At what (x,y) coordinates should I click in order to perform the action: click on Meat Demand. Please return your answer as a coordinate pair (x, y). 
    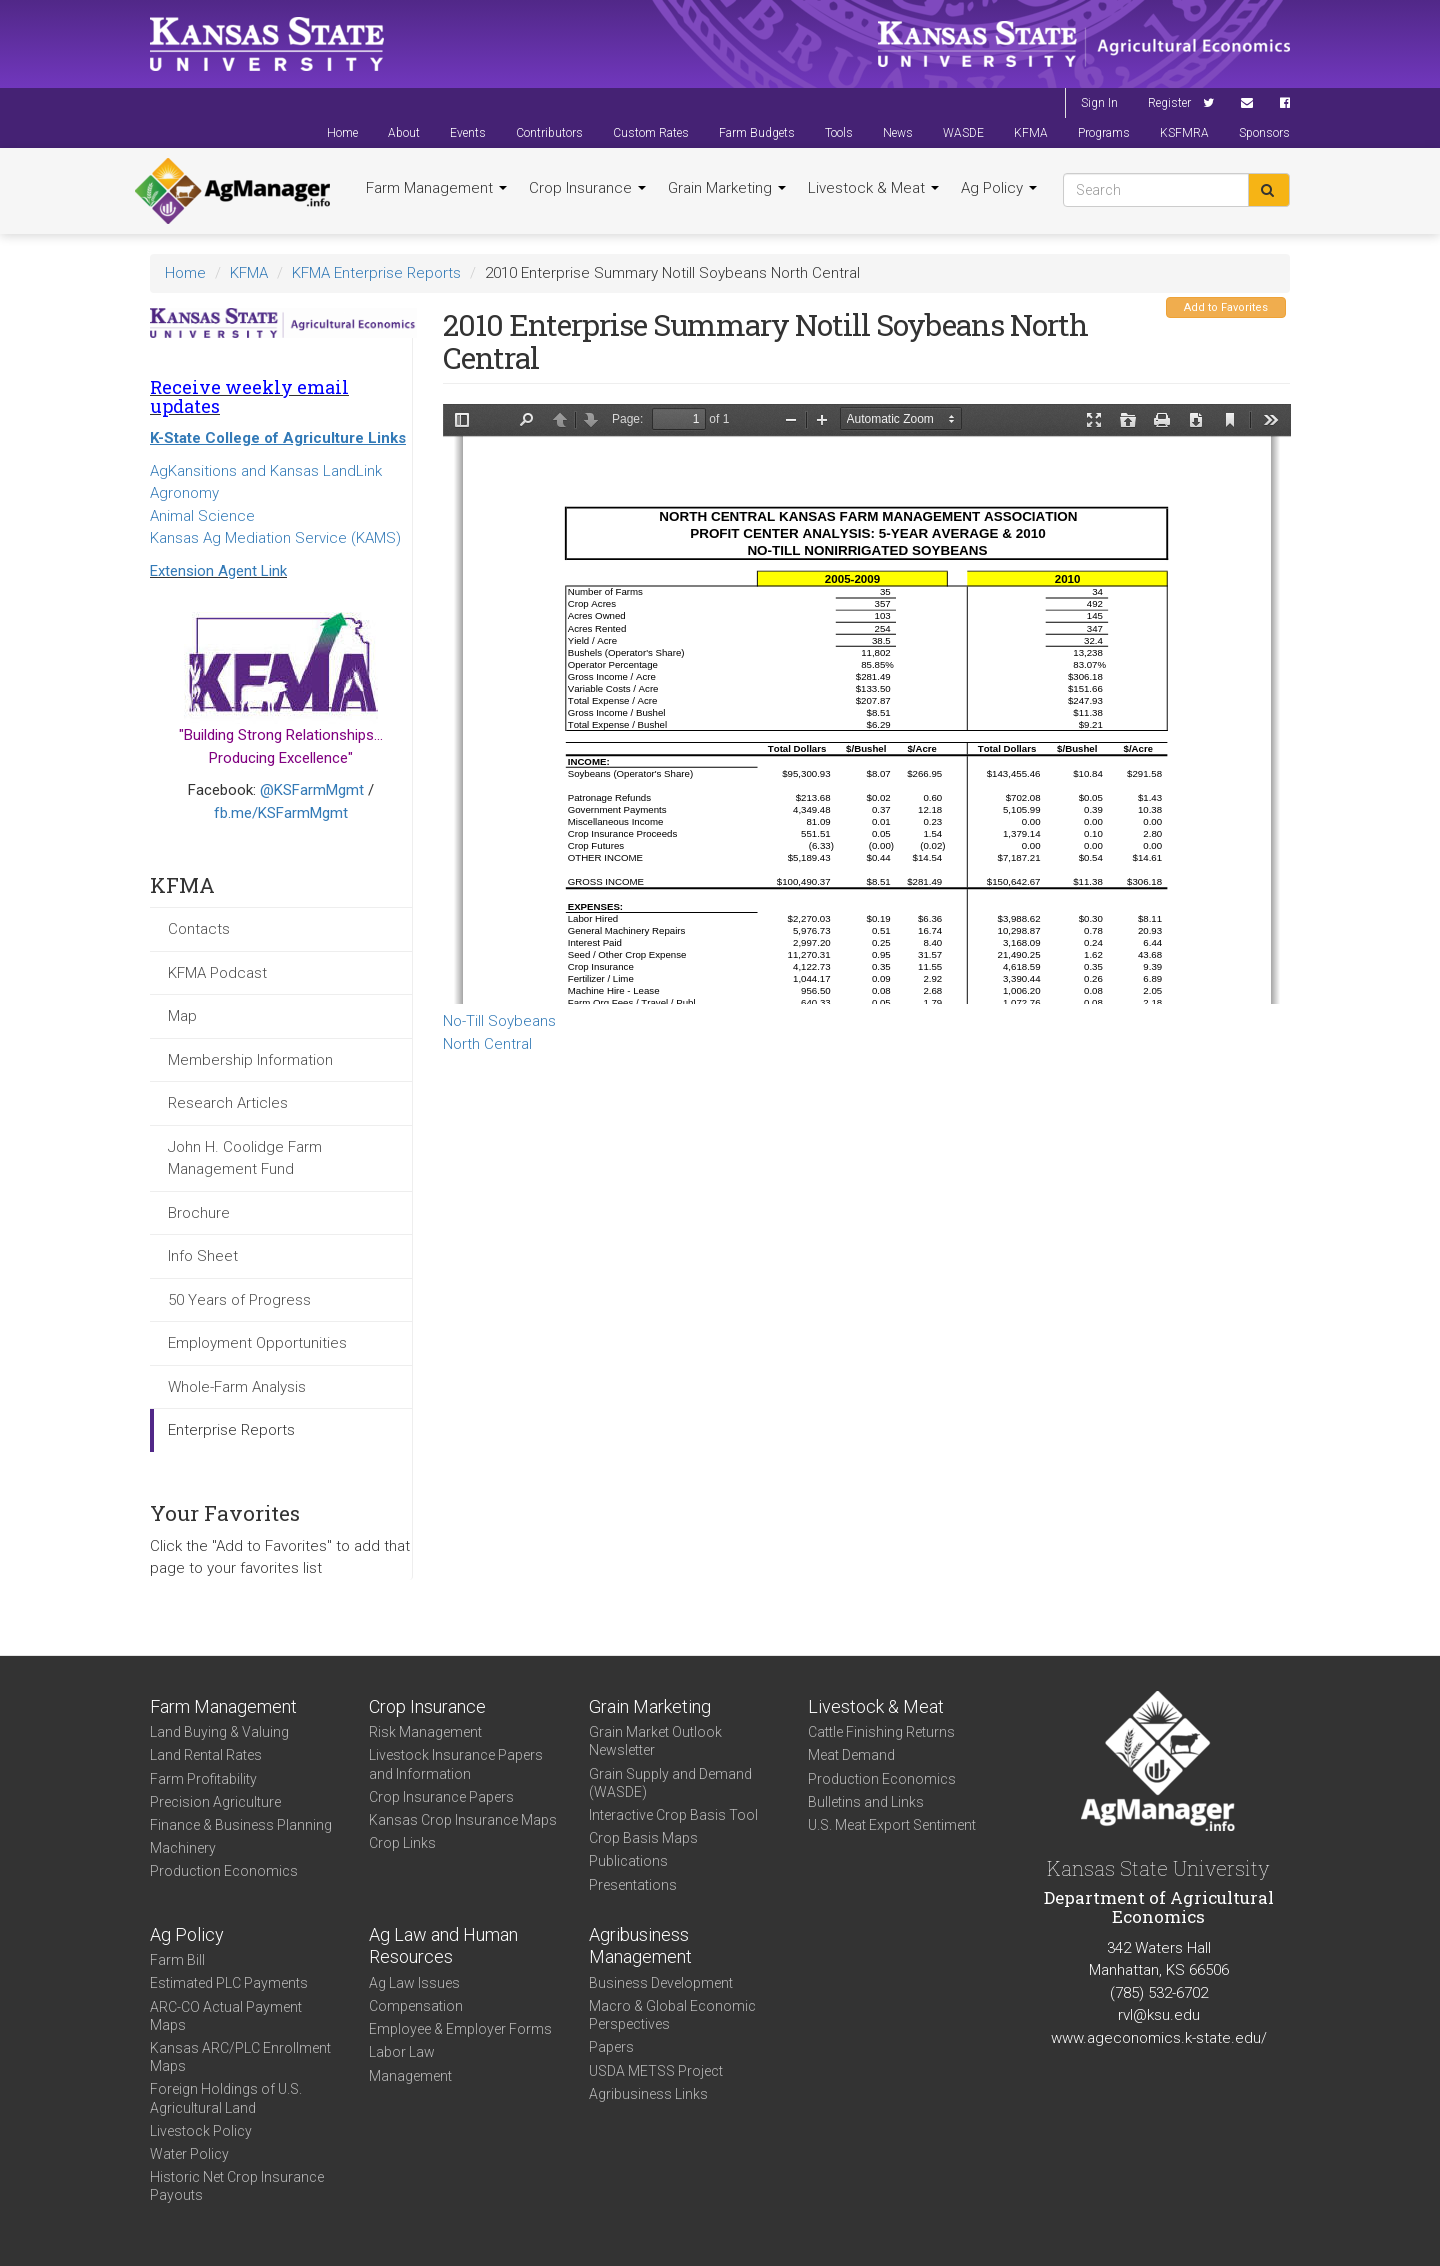
    Looking at the image, I should click on (851, 1755).